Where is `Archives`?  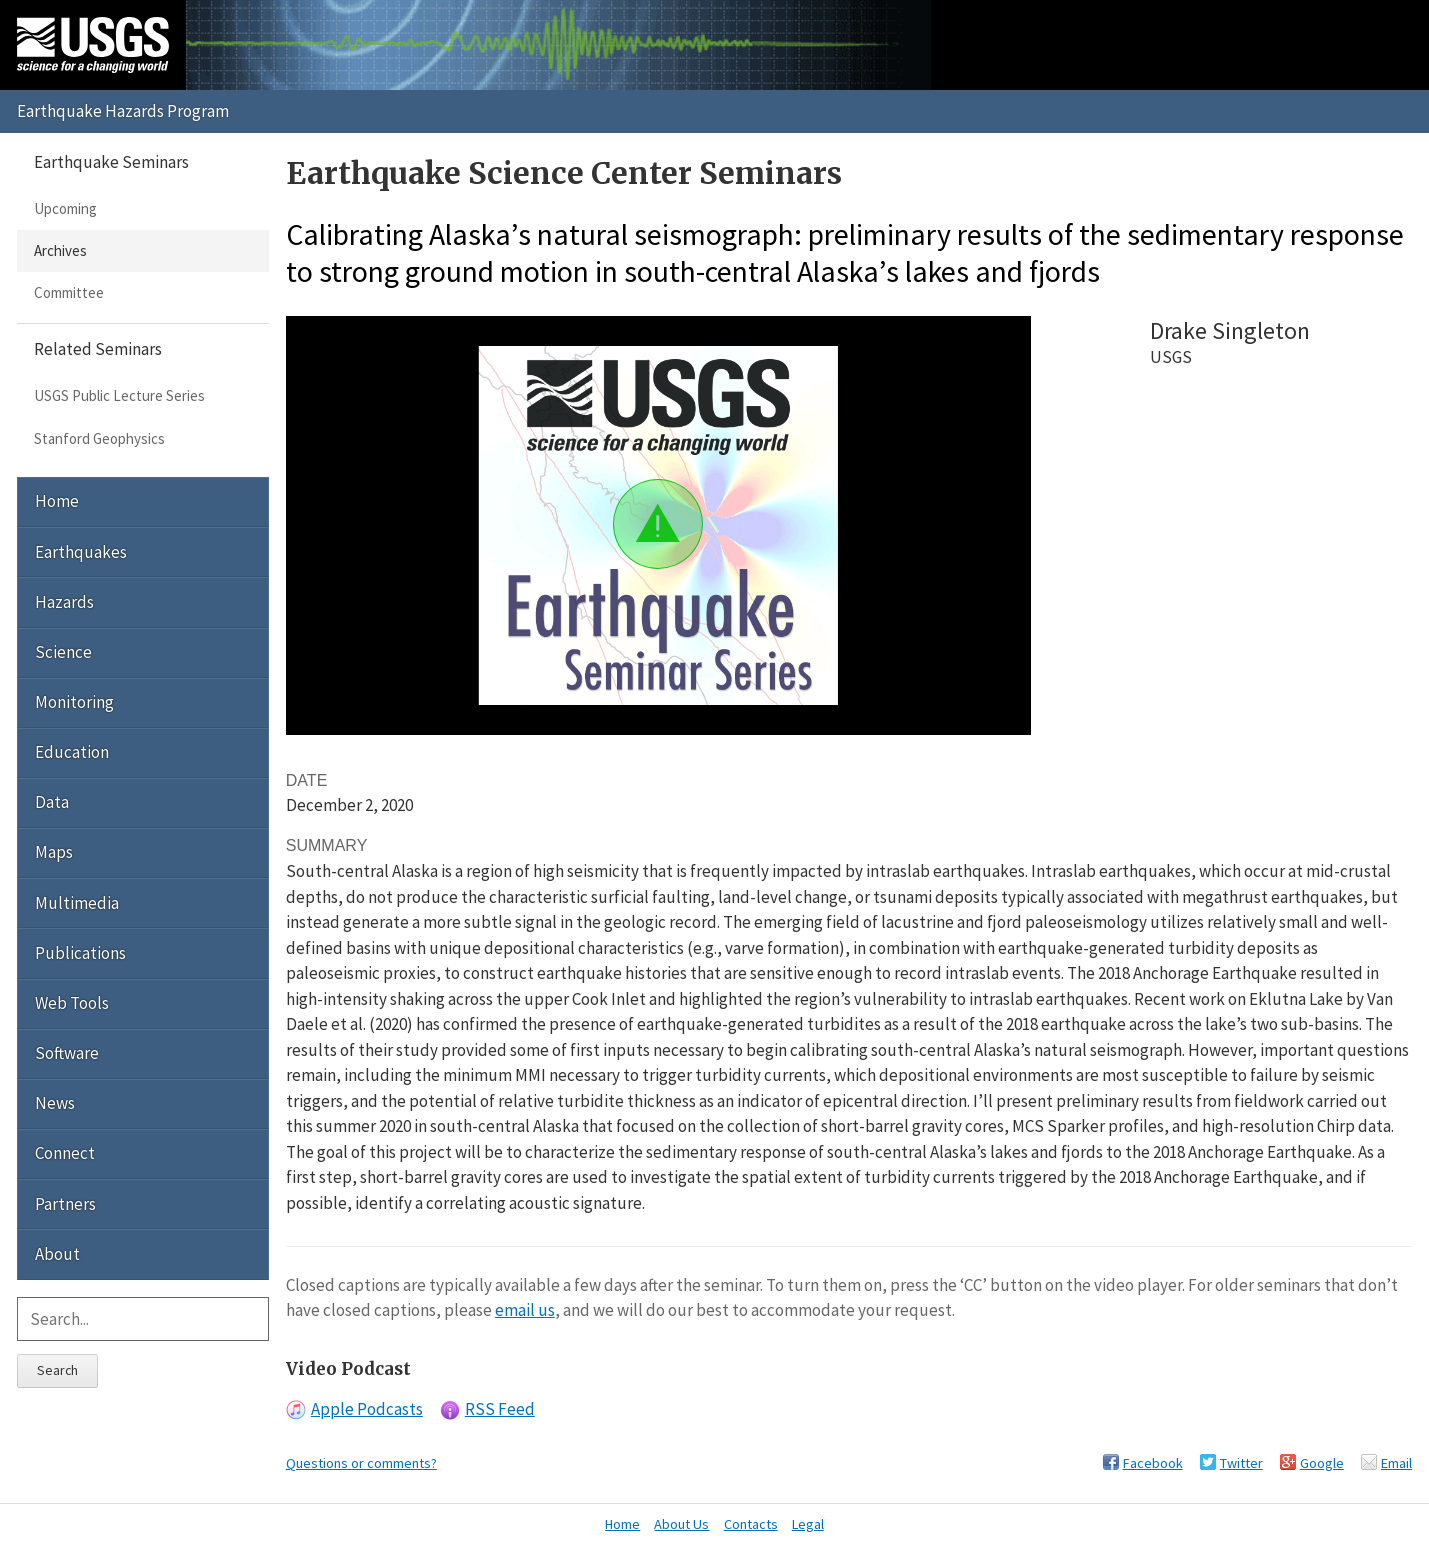
Archives is located at coordinates (60, 250).